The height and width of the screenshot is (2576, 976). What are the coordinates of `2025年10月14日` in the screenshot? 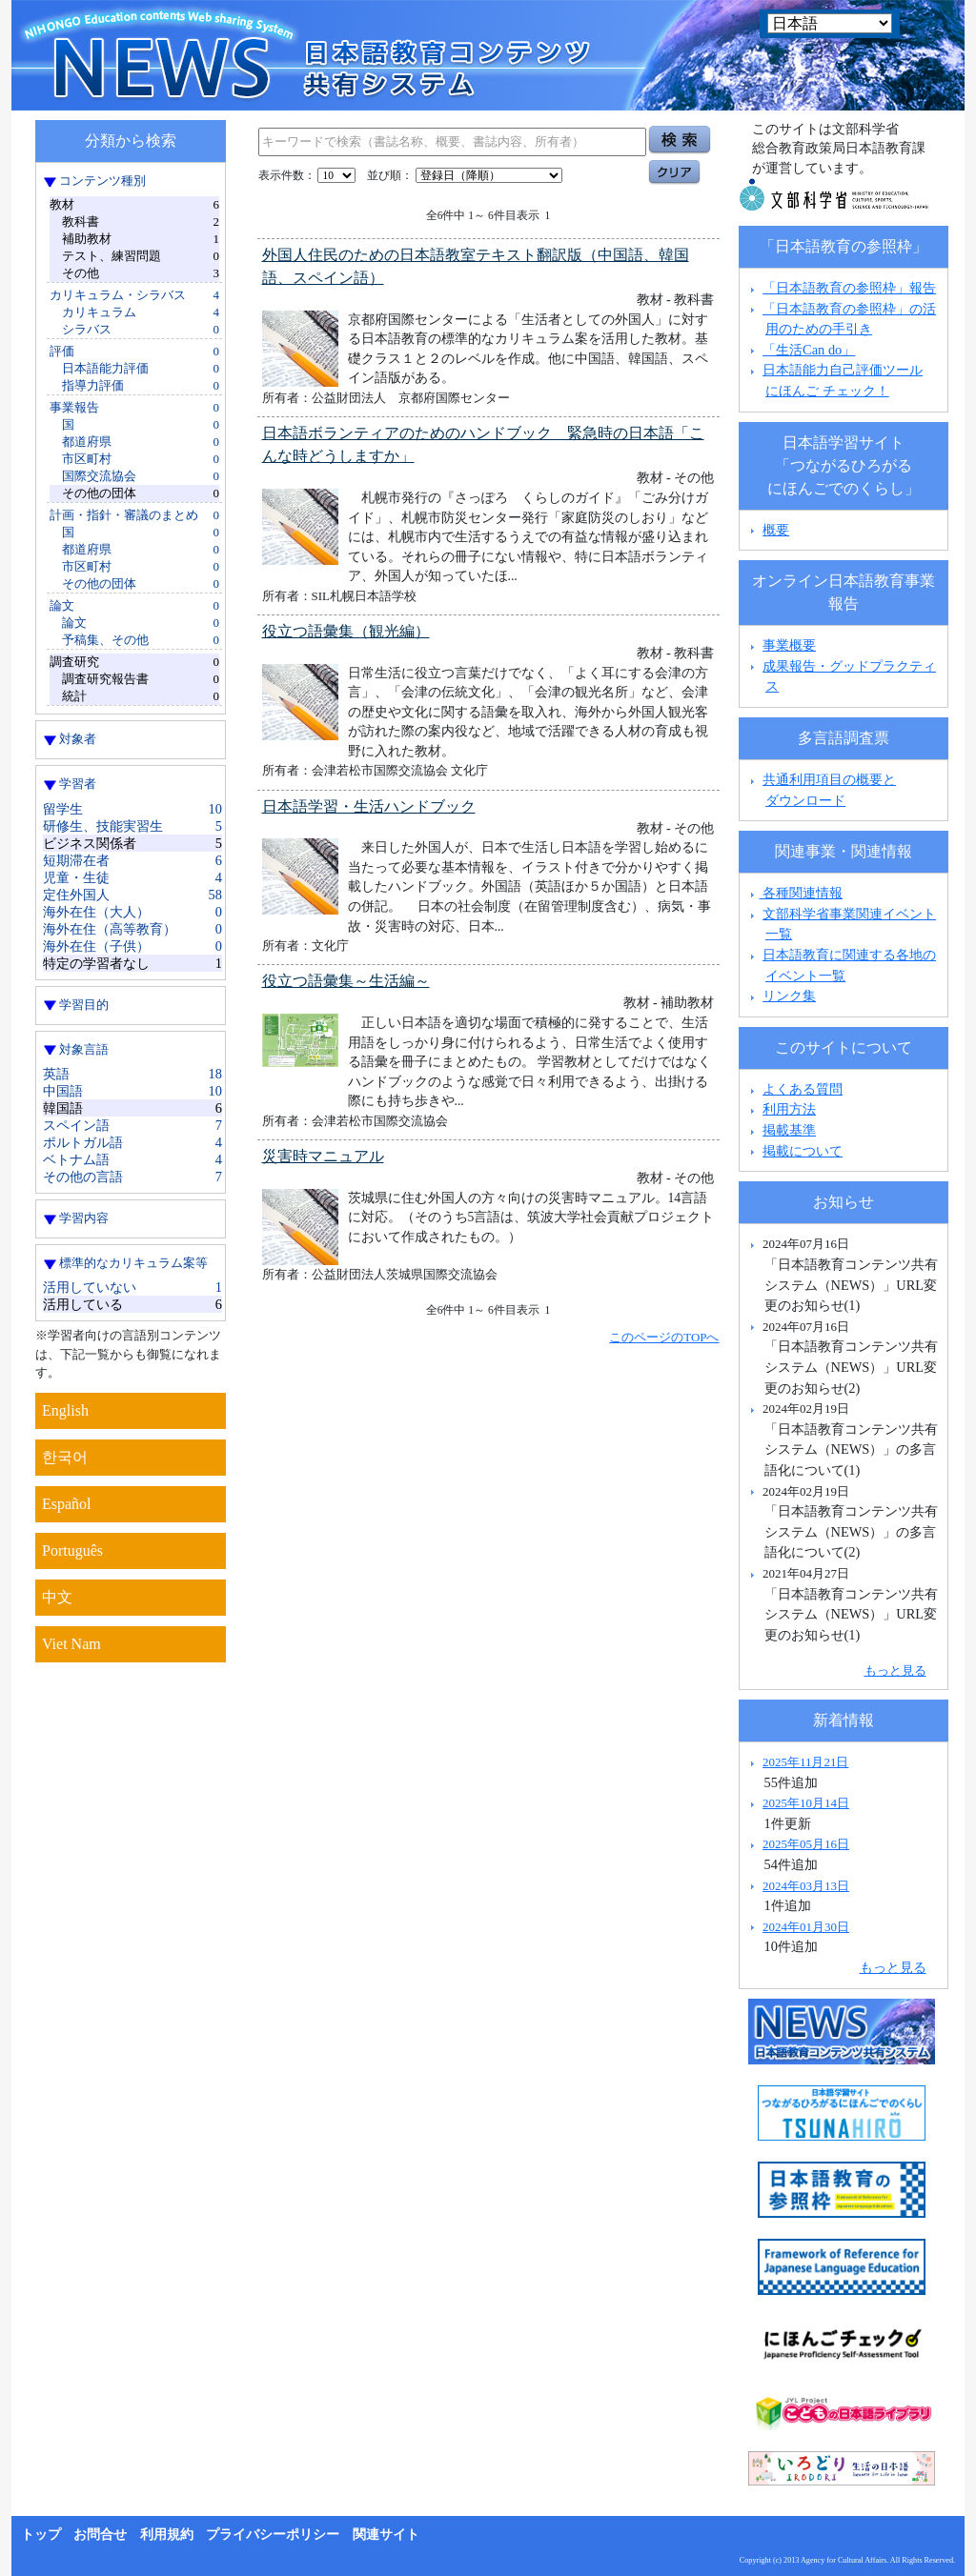 It's located at (805, 1803).